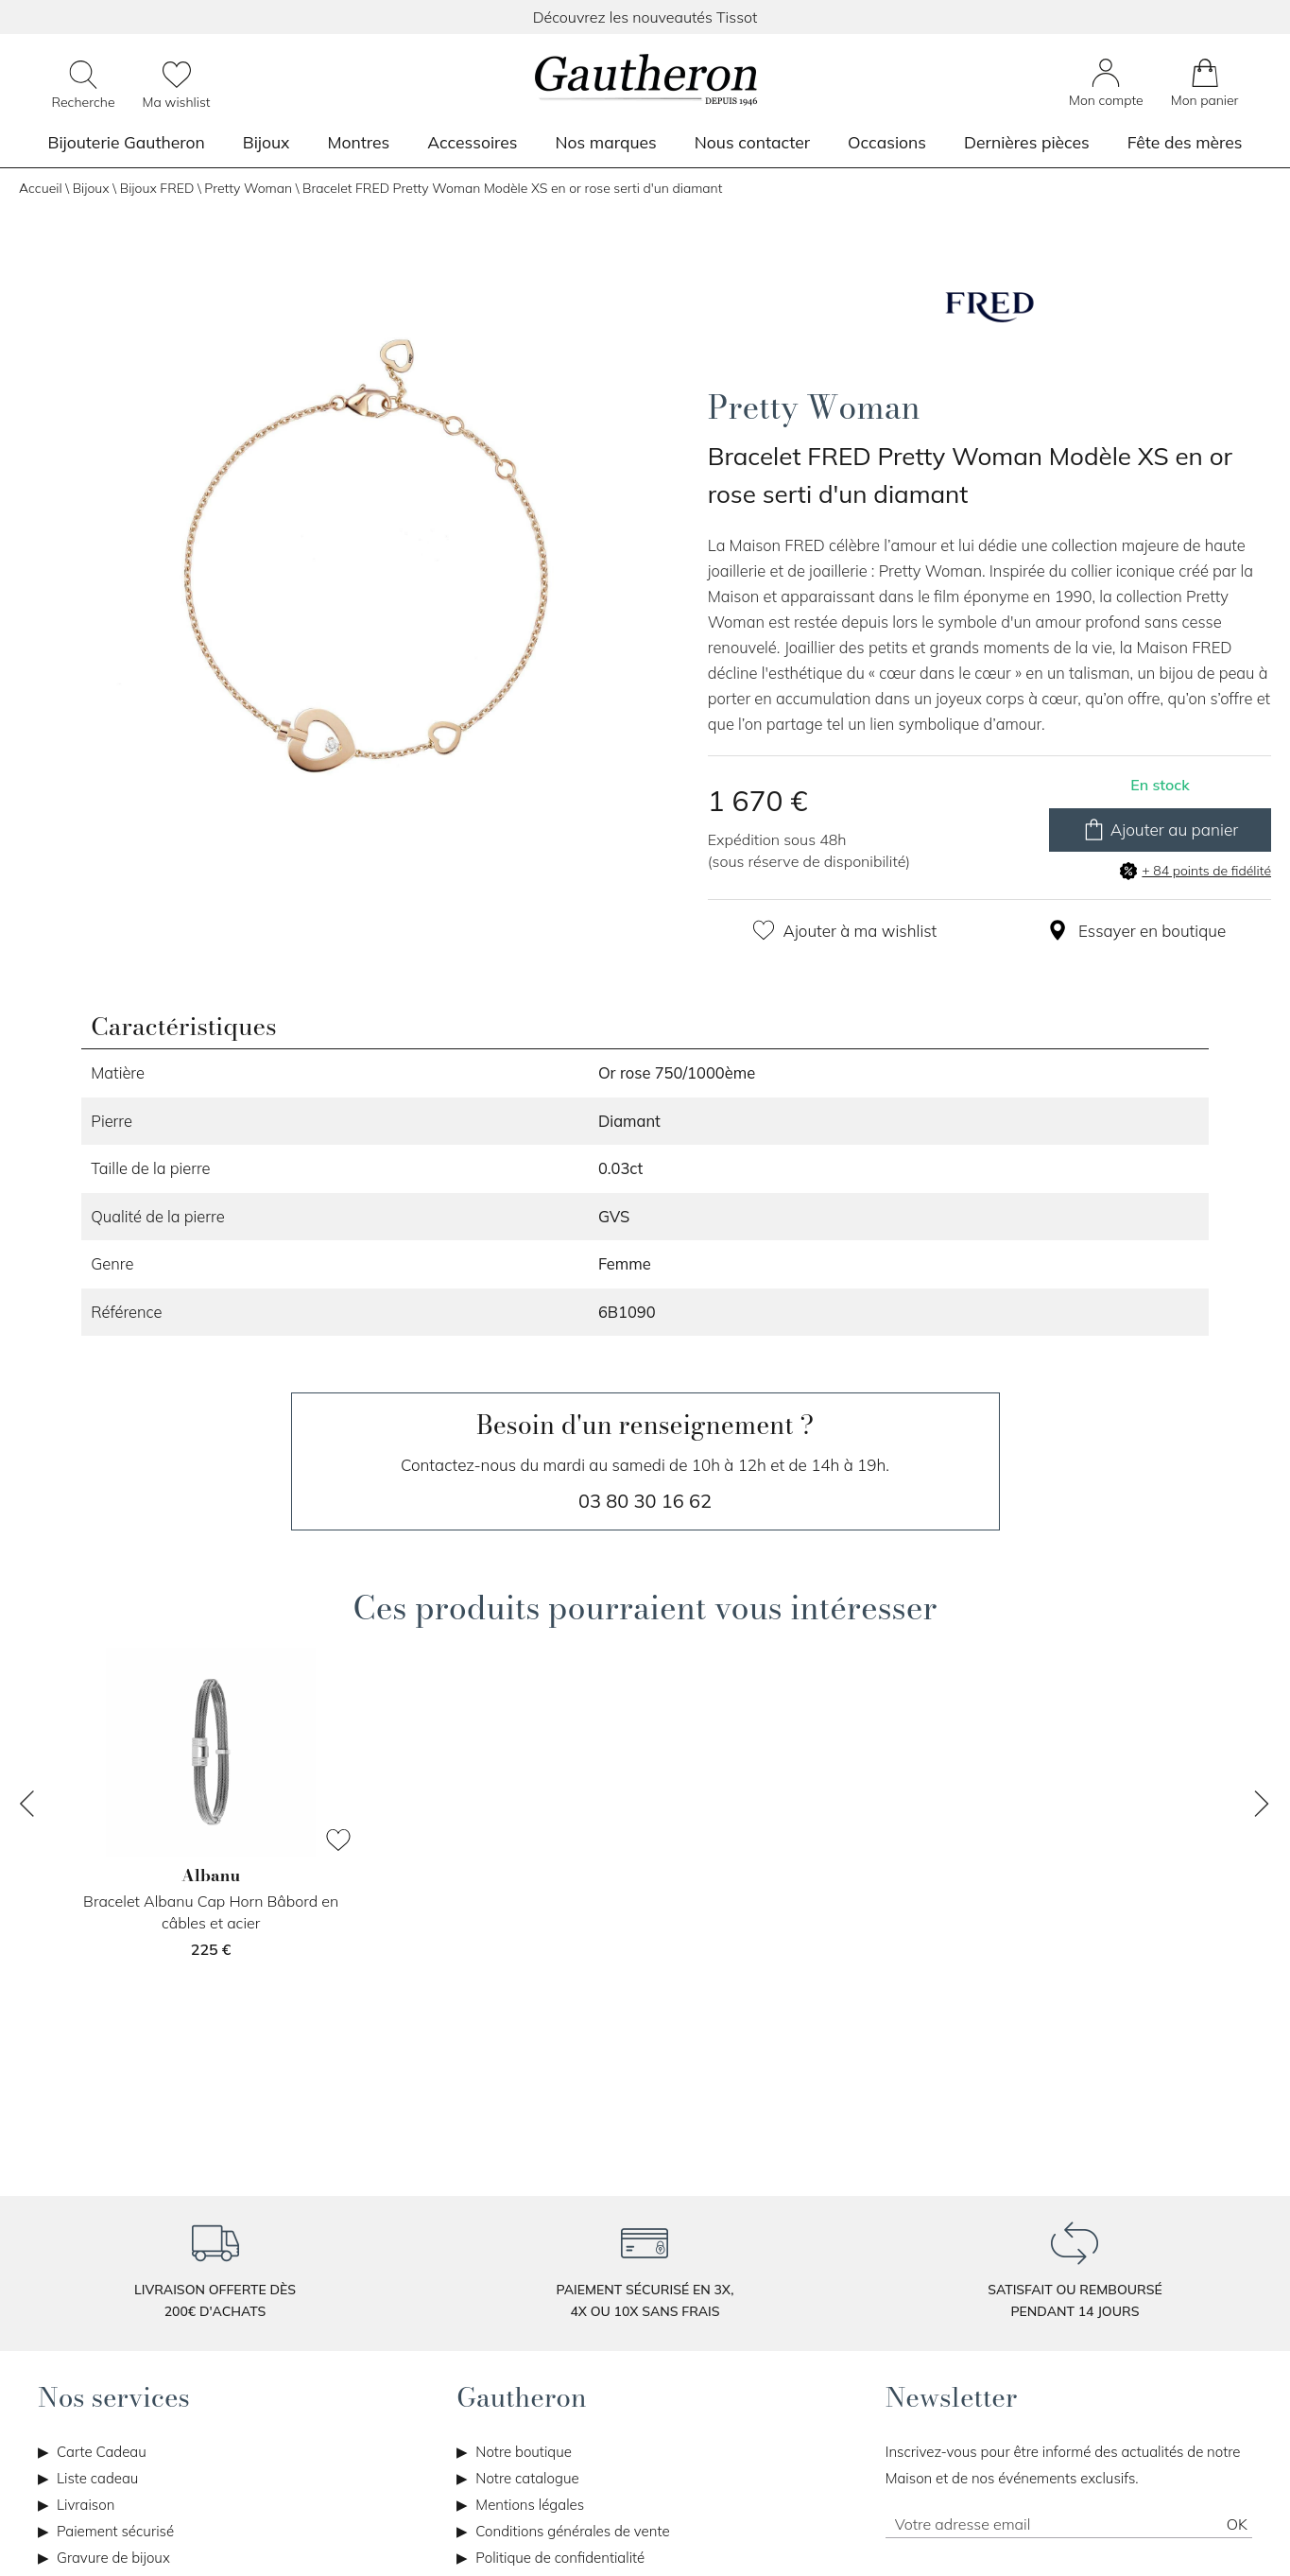  Describe the element at coordinates (523, 2452) in the screenshot. I see `Notre boutique` at that location.